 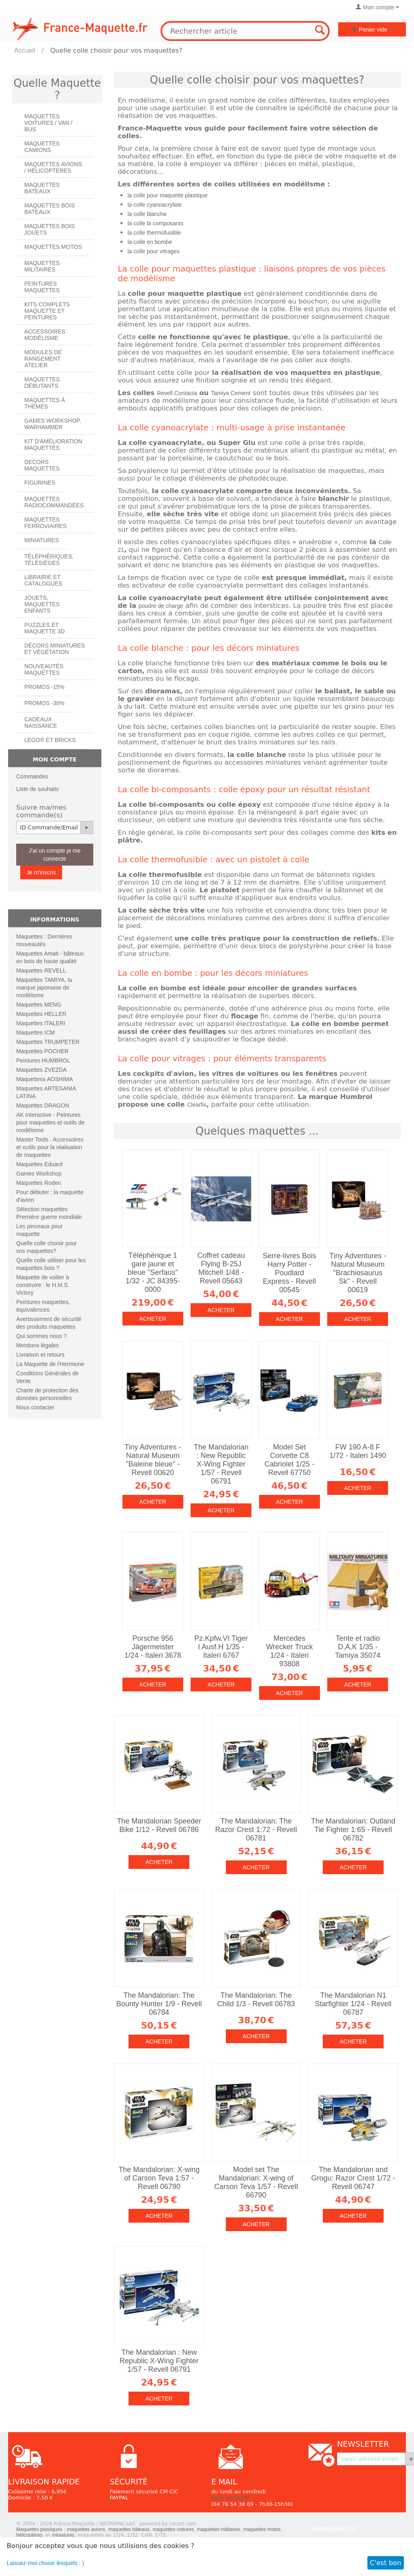 What do you see at coordinates (173, 2529) in the screenshot?
I see `maquettes voitures` at bounding box center [173, 2529].